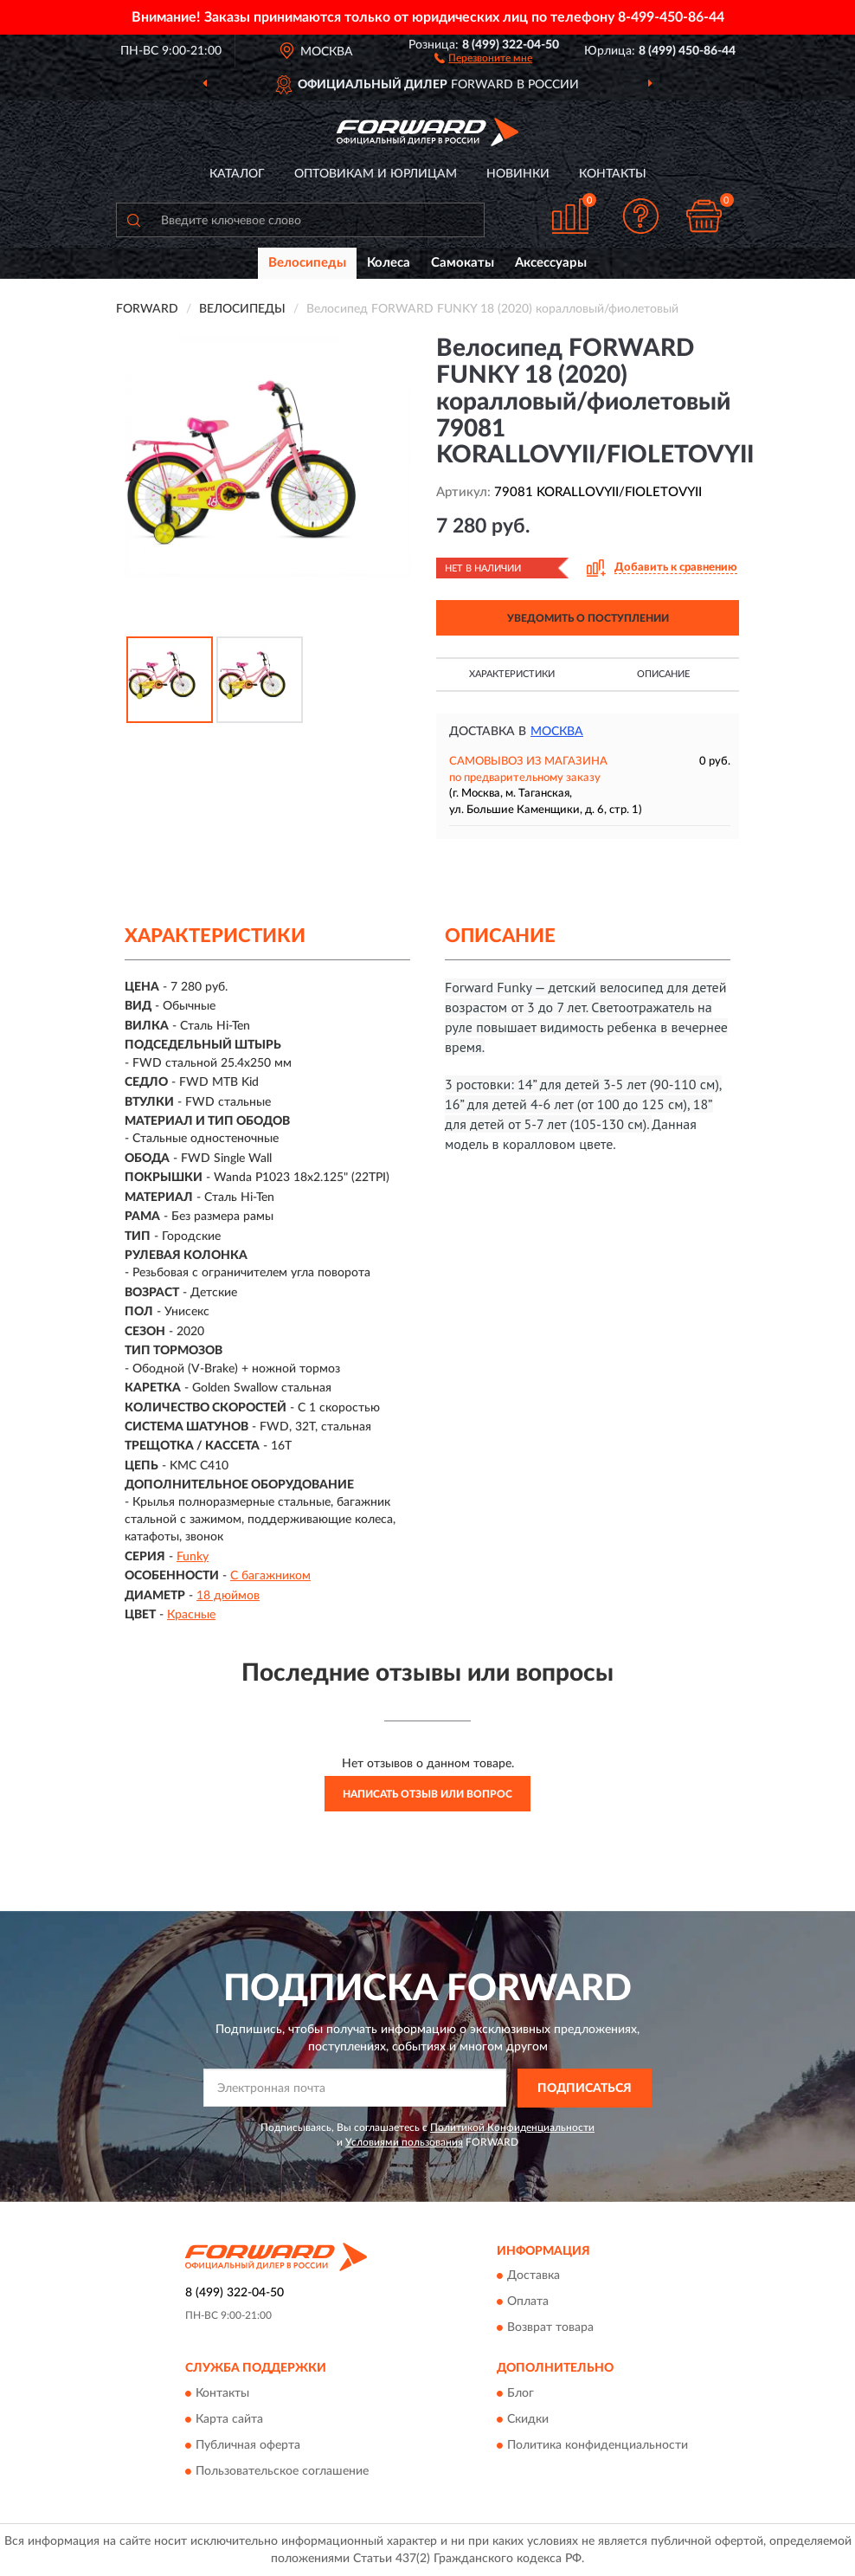 This screenshot has height=2576, width=855. What do you see at coordinates (612, 174) in the screenshot?
I see `Контакты` at bounding box center [612, 174].